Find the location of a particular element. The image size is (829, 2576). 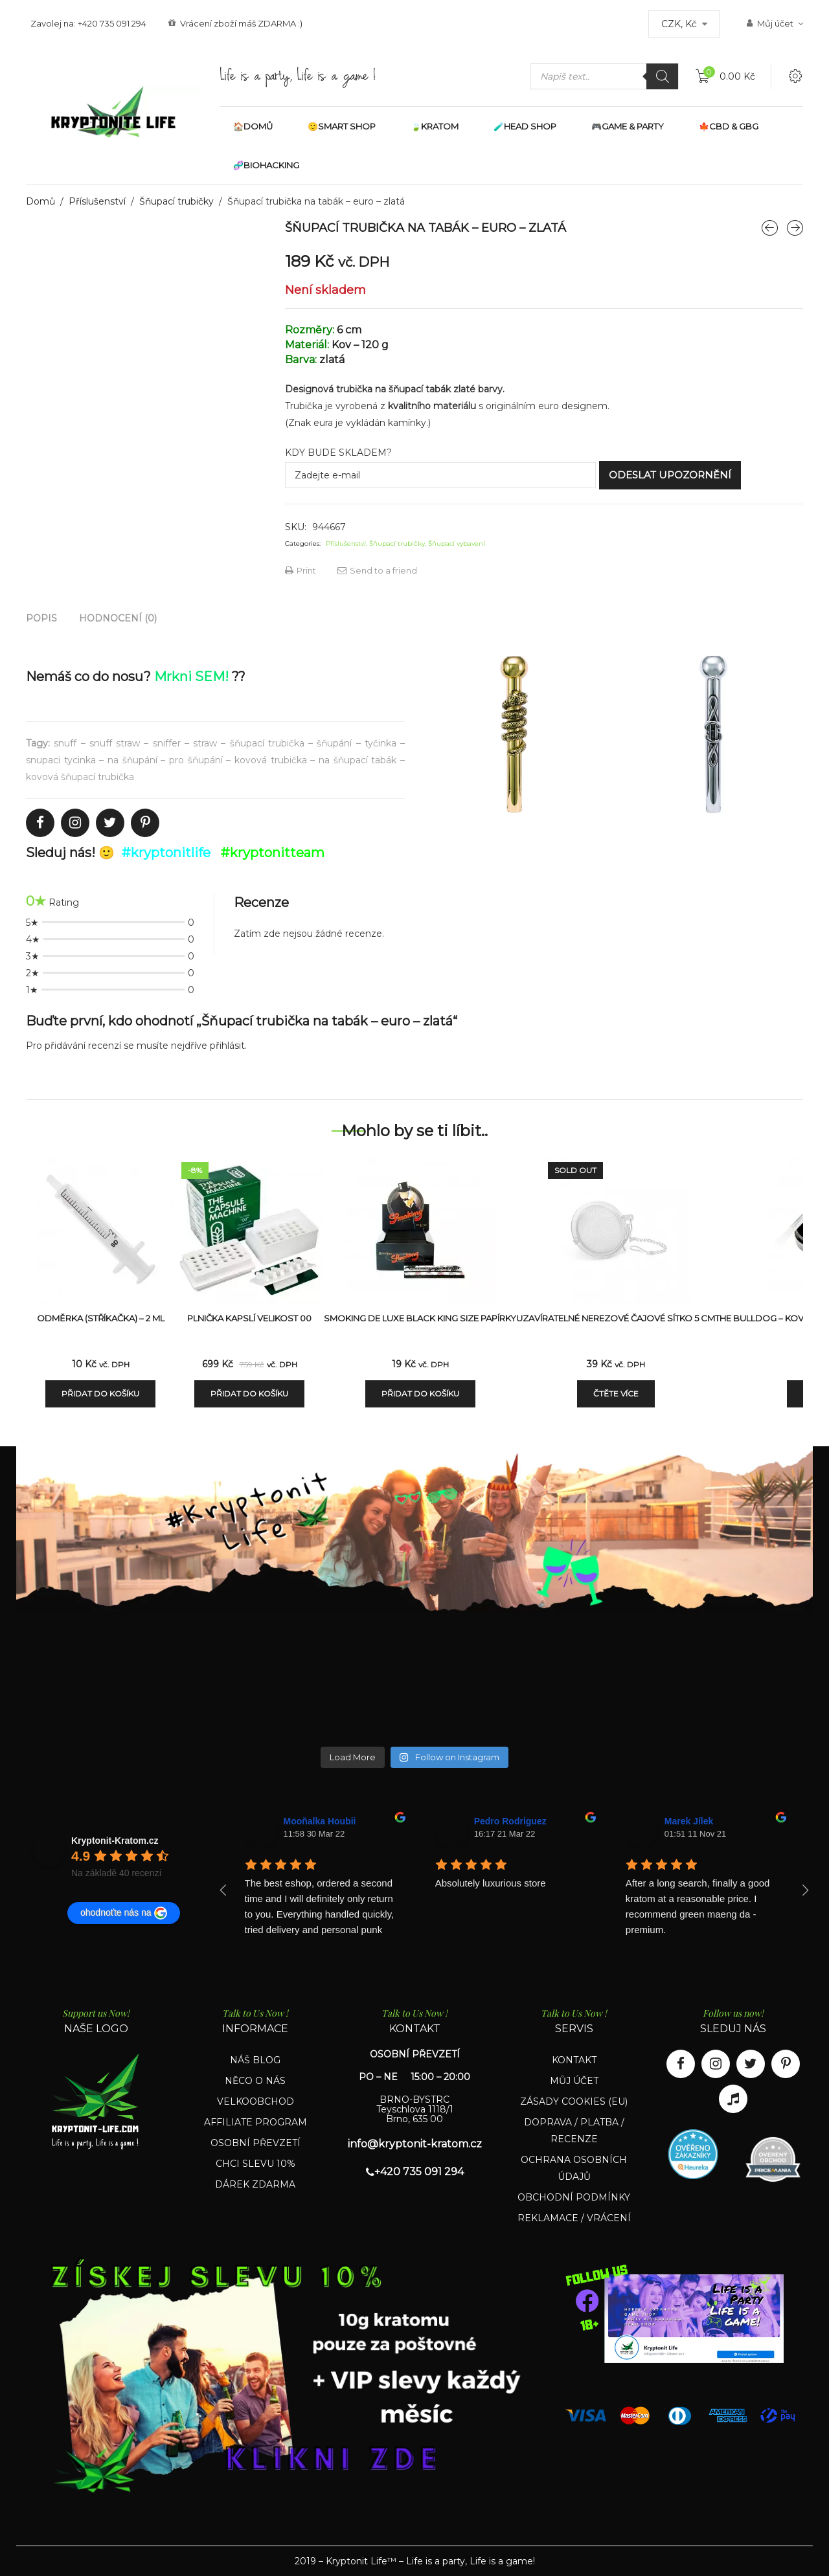

Mooňalka Houbii is located at coordinates (320, 1821).